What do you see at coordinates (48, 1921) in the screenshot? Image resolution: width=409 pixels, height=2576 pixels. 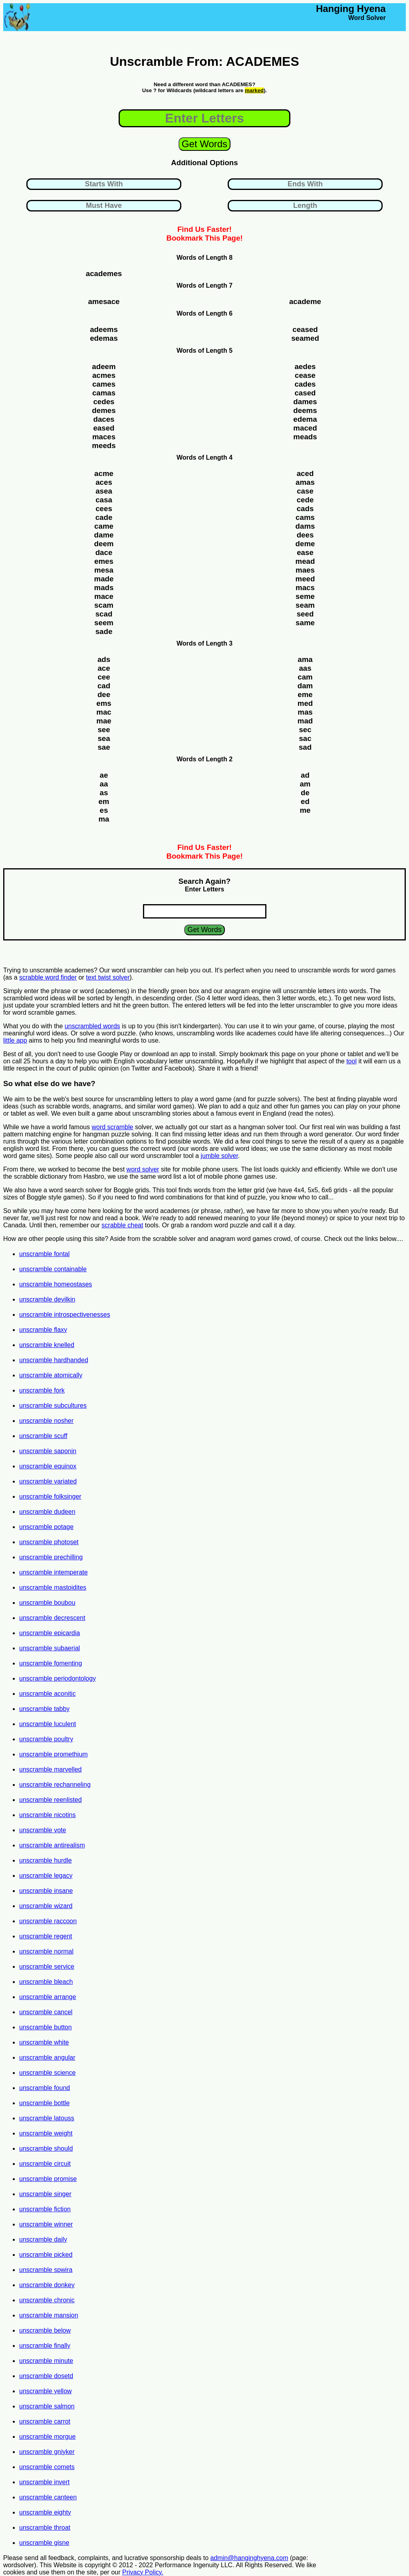 I see `unscramble raccoon` at bounding box center [48, 1921].